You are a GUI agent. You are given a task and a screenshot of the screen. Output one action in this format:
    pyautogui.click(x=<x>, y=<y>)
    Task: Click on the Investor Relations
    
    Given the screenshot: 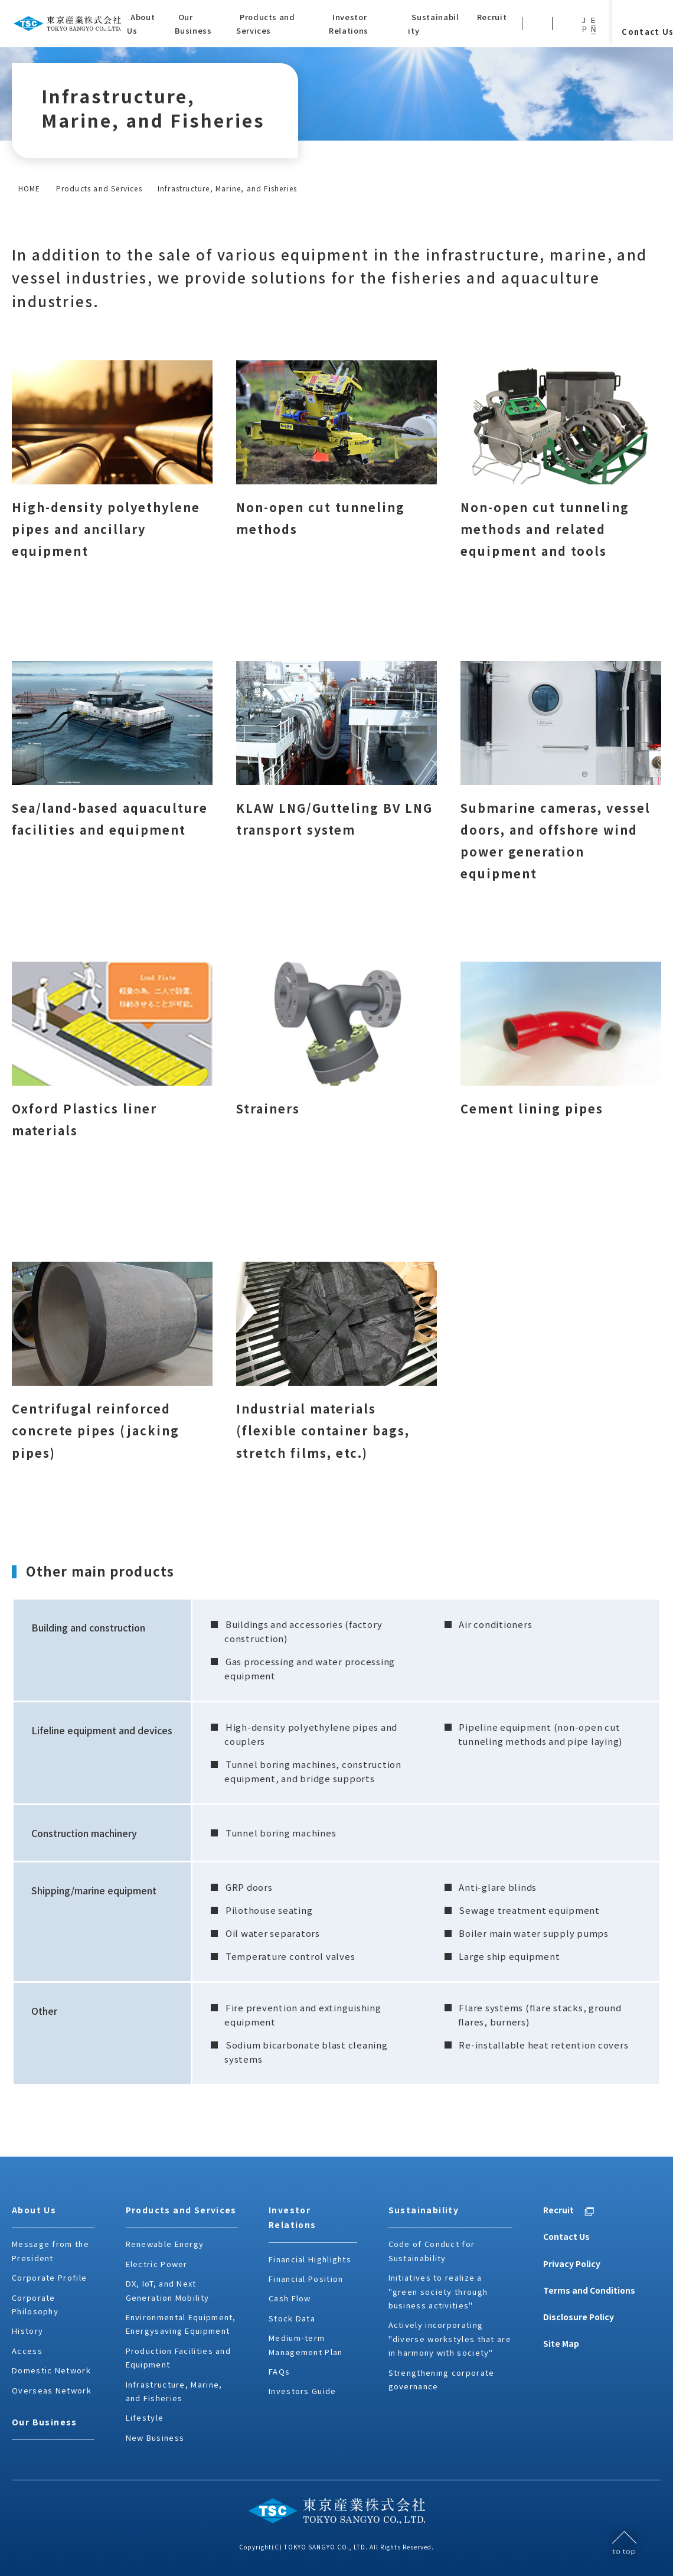 What is the action you would take?
    pyautogui.click(x=292, y=2217)
    